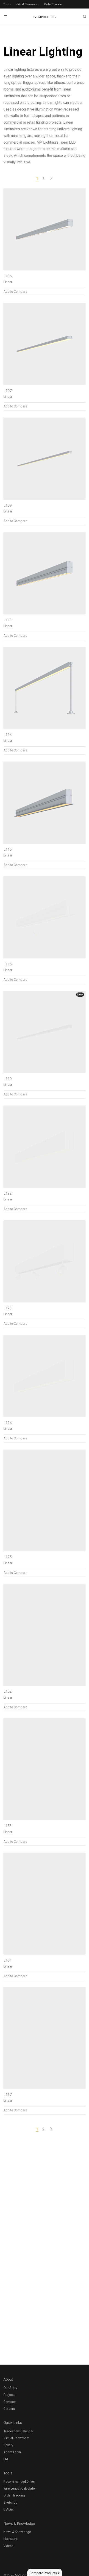 This screenshot has height=2576, width=89. Describe the element at coordinates (7, 1387) in the screenshot. I see `L123` at that location.